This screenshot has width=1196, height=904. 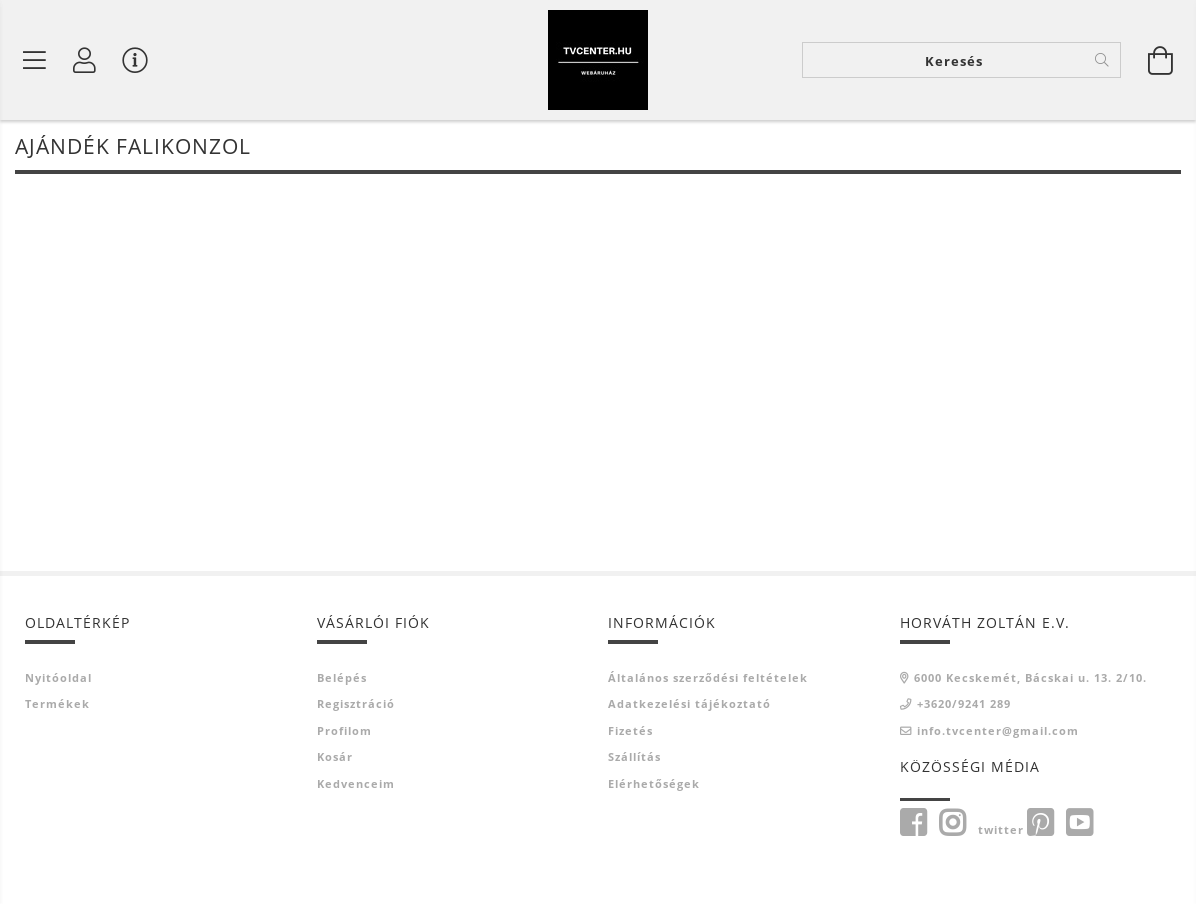 I want to click on Nyitóoldal, so click(x=58, y=678).